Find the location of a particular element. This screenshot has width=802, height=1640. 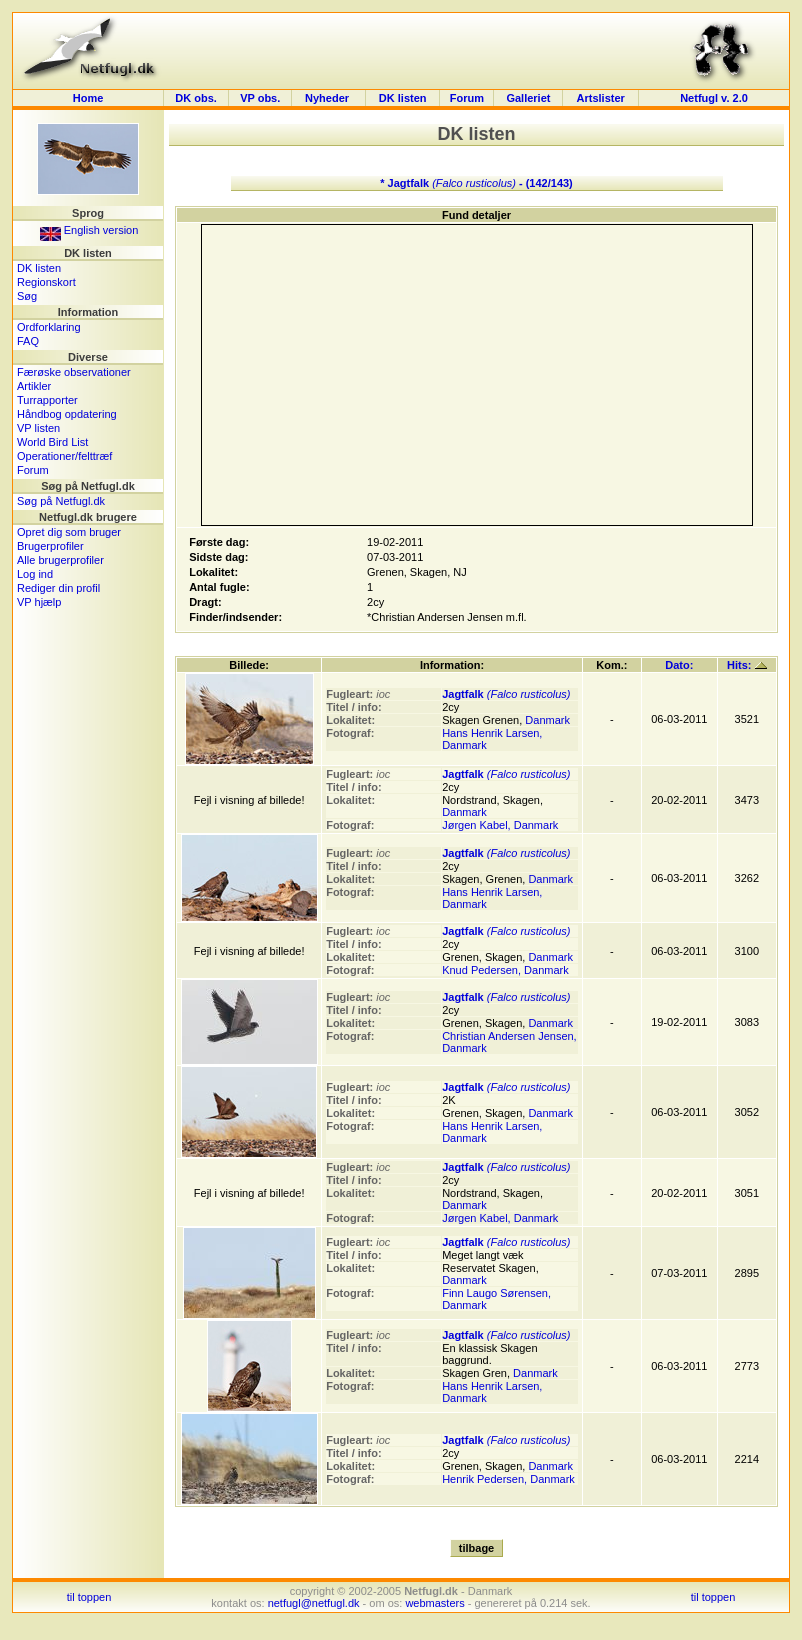

DK obs. is located at coordinates (196, 98).